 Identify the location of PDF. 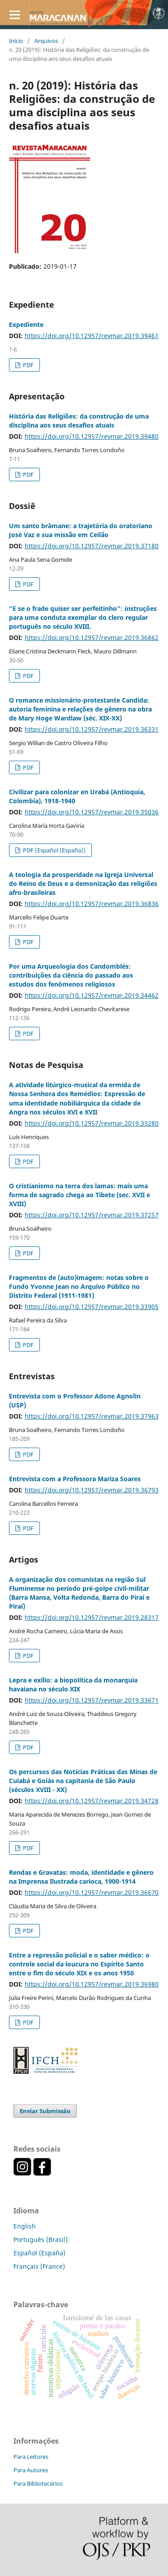
(28, 365).